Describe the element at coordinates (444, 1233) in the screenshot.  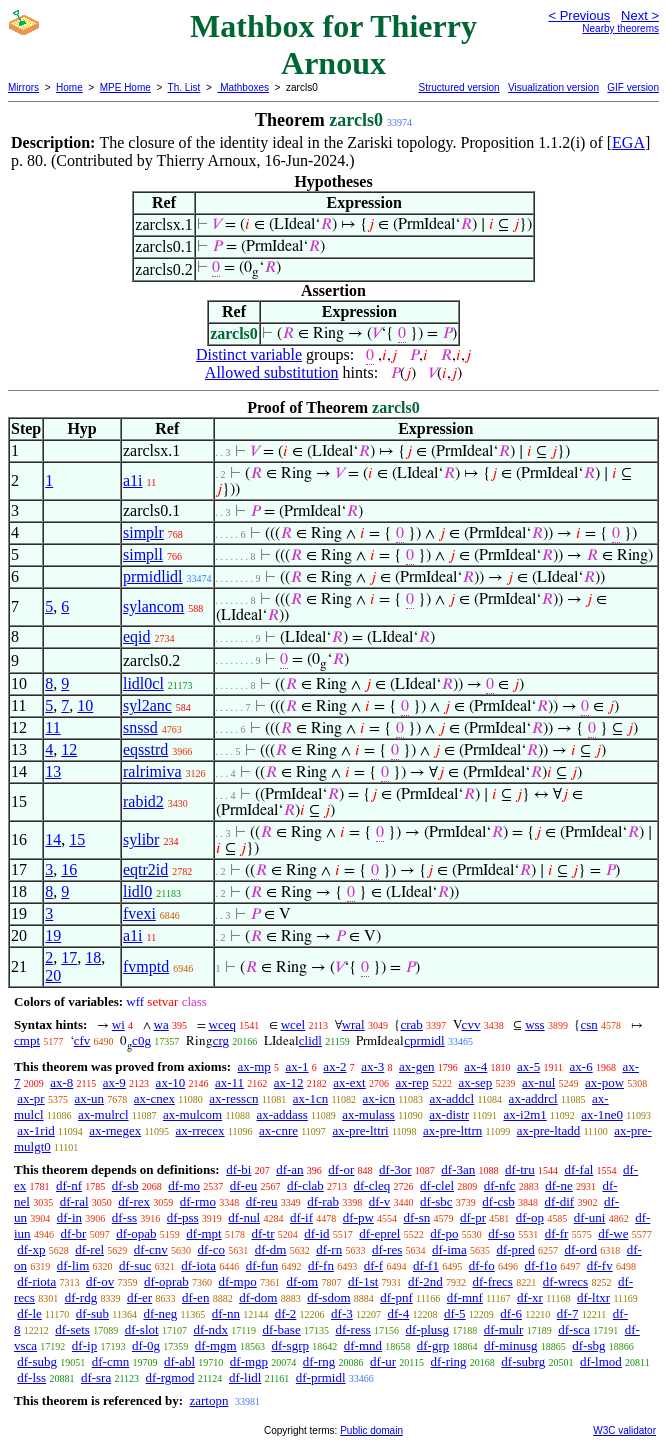
I see `df-po` at that location.